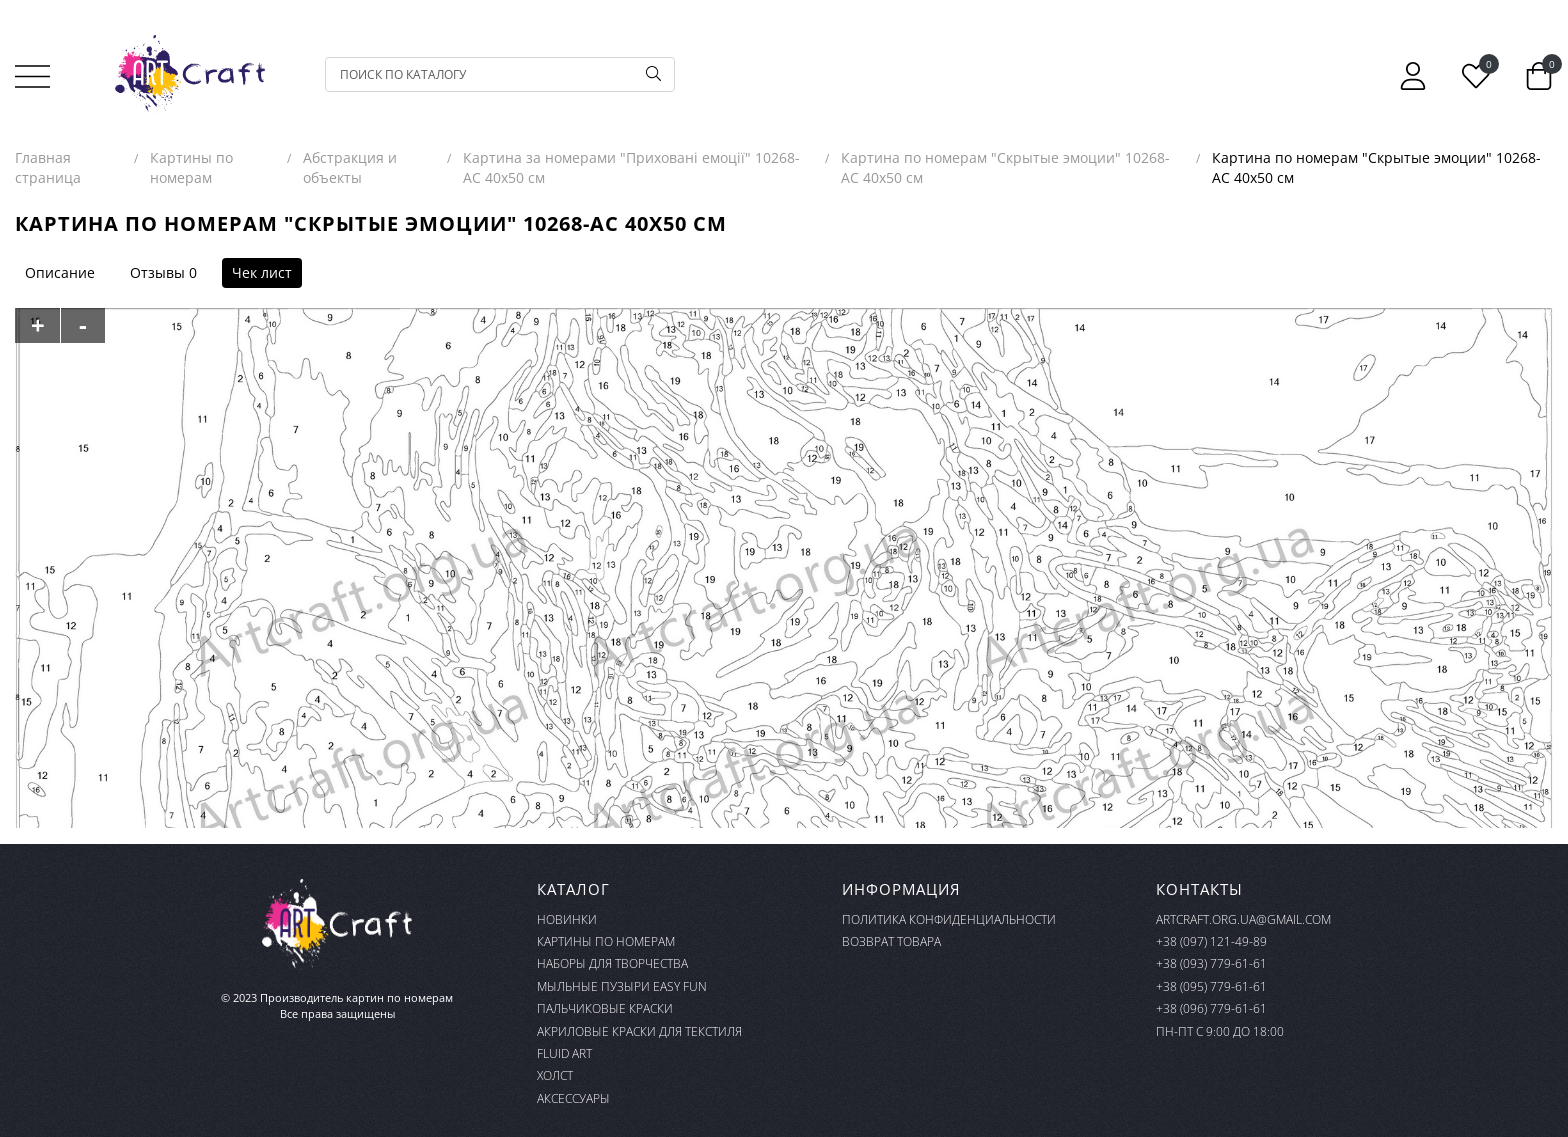 Image resolution: width=1568 pixels, height=1137 pixels. I want to click on Чек лист, so click(262, 272).